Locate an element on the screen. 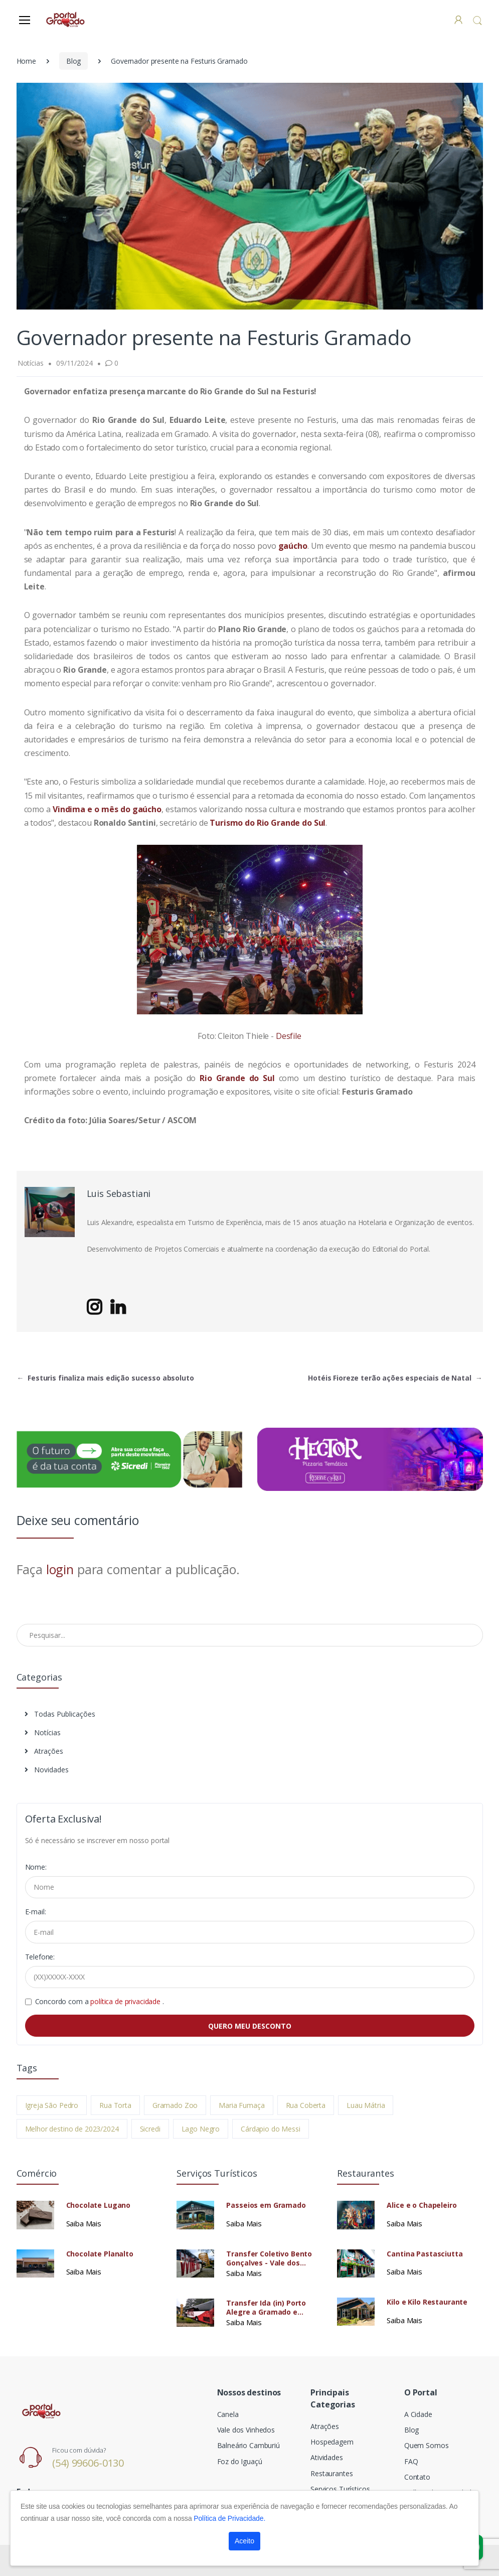 The width and height of the screenshot is (499, 2576). Kilo e Kilo Restaurante is located at coordinates (427, 2302).